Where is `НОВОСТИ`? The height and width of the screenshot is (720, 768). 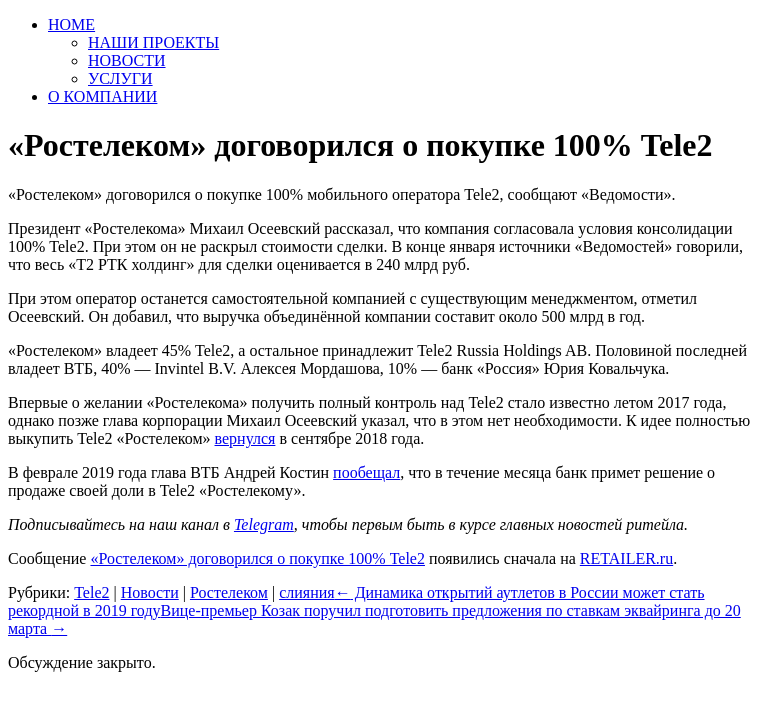
НОВОСТИ is located at coordinates (127, 60).